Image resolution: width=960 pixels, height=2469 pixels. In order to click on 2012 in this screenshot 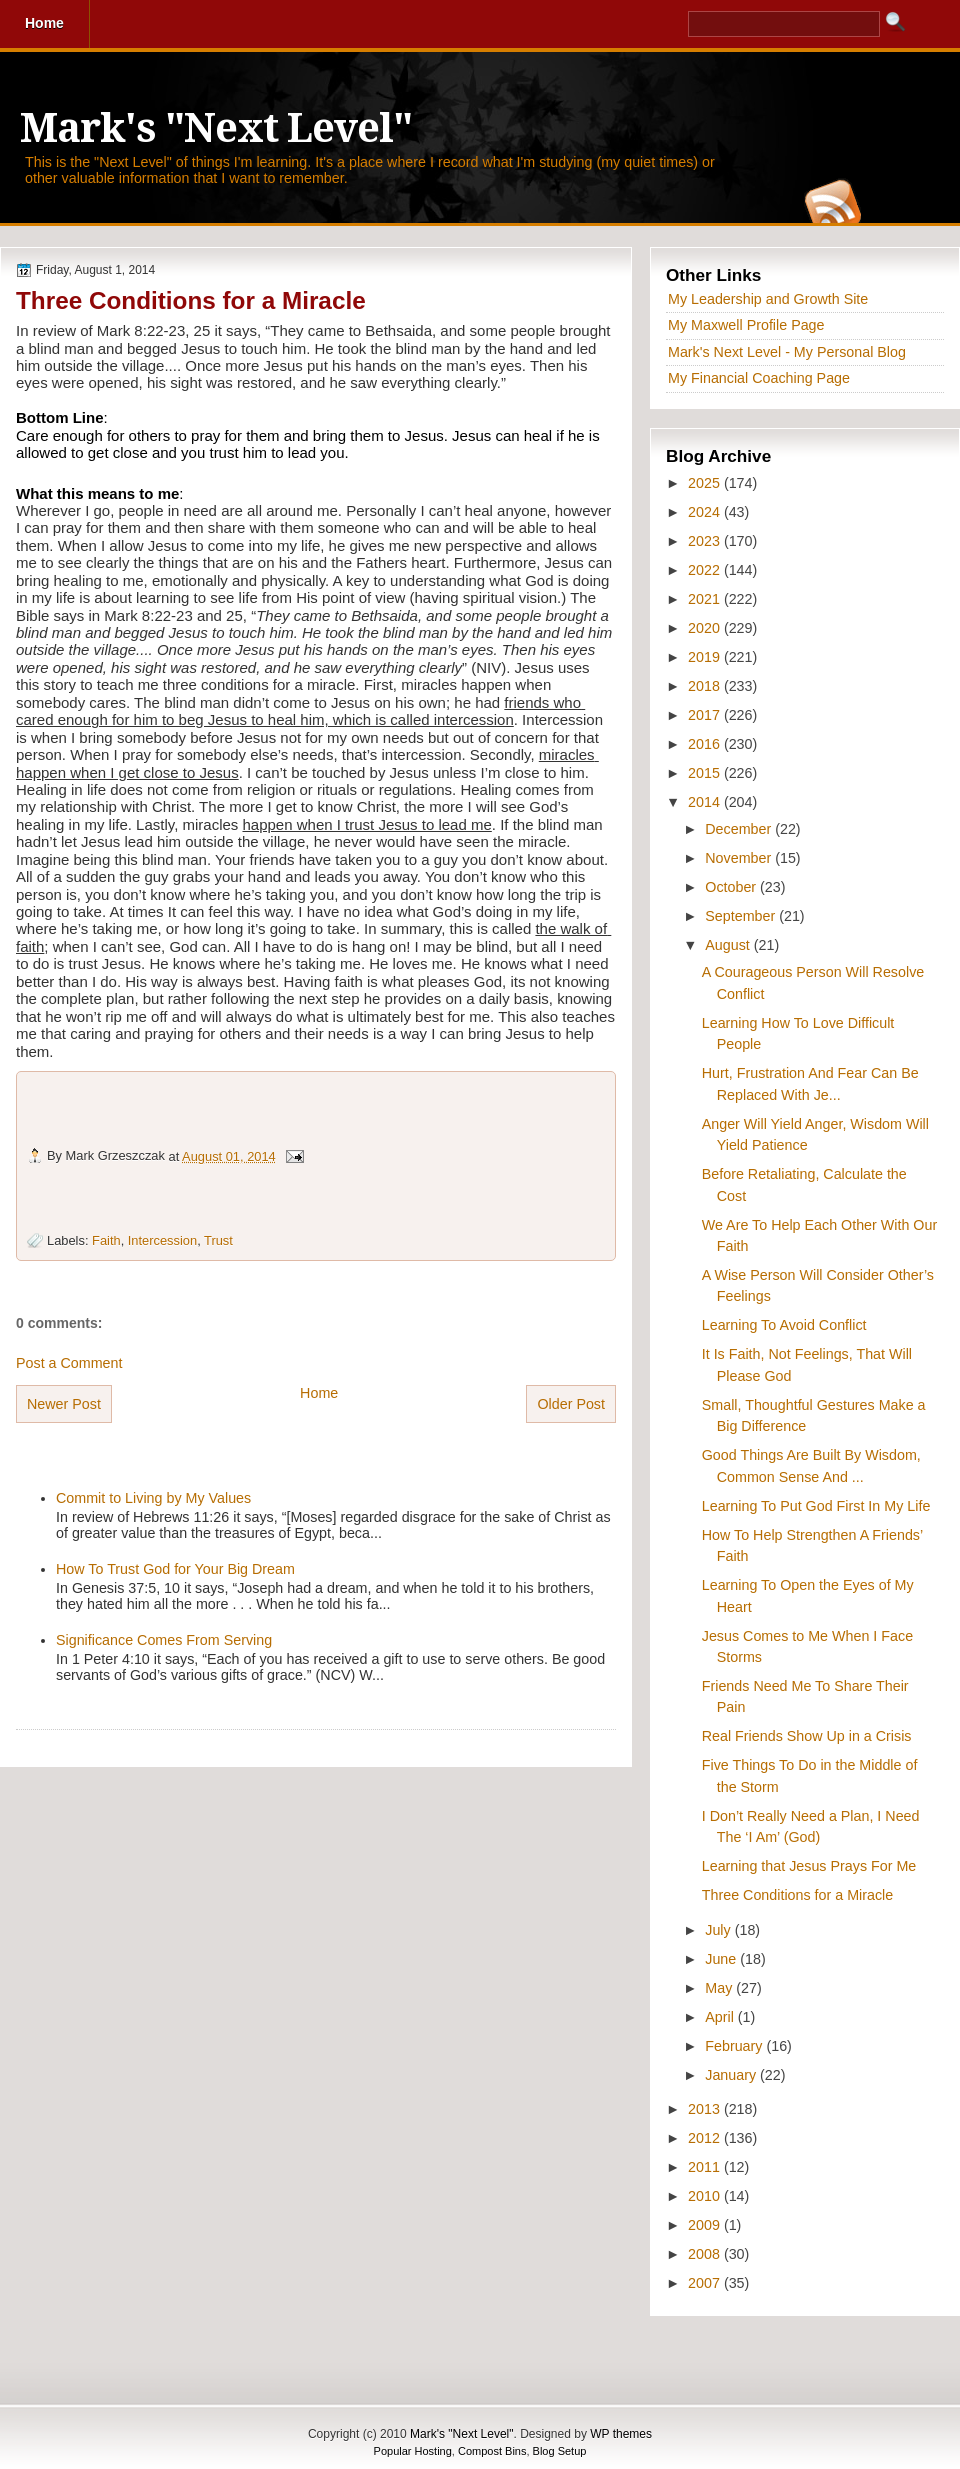, I will do `click(706, 2138)`.